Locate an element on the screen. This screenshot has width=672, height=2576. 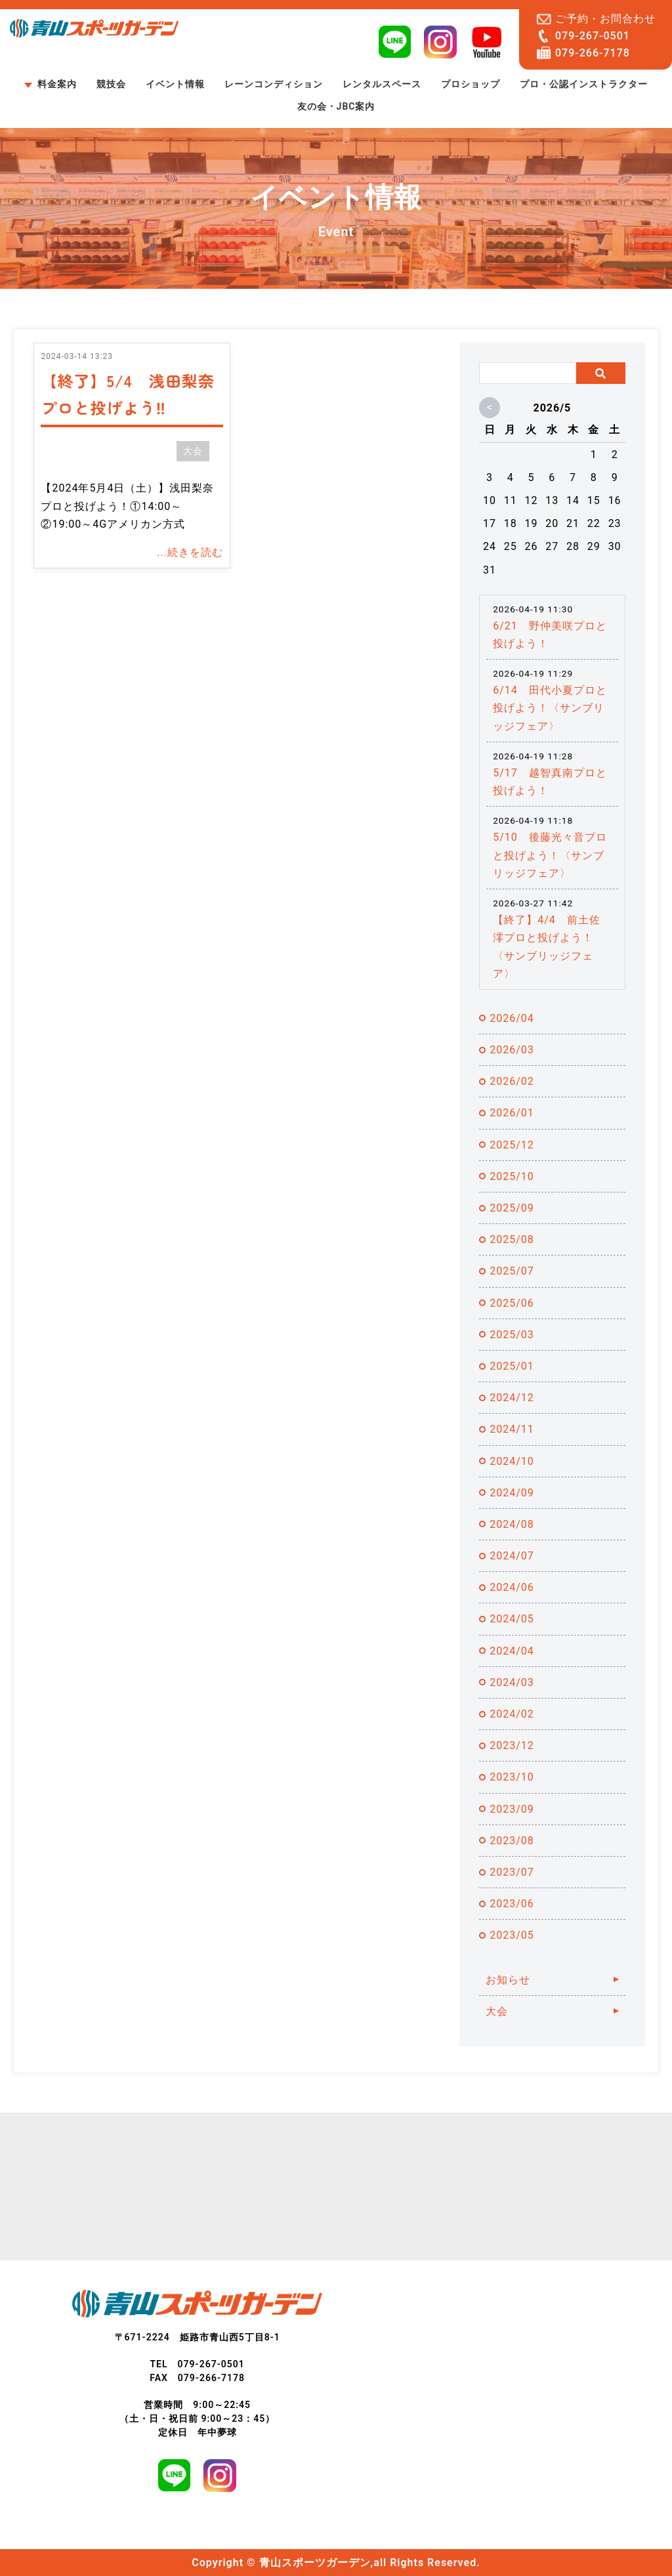
2024/03 is located at coordinates (512, 1682).